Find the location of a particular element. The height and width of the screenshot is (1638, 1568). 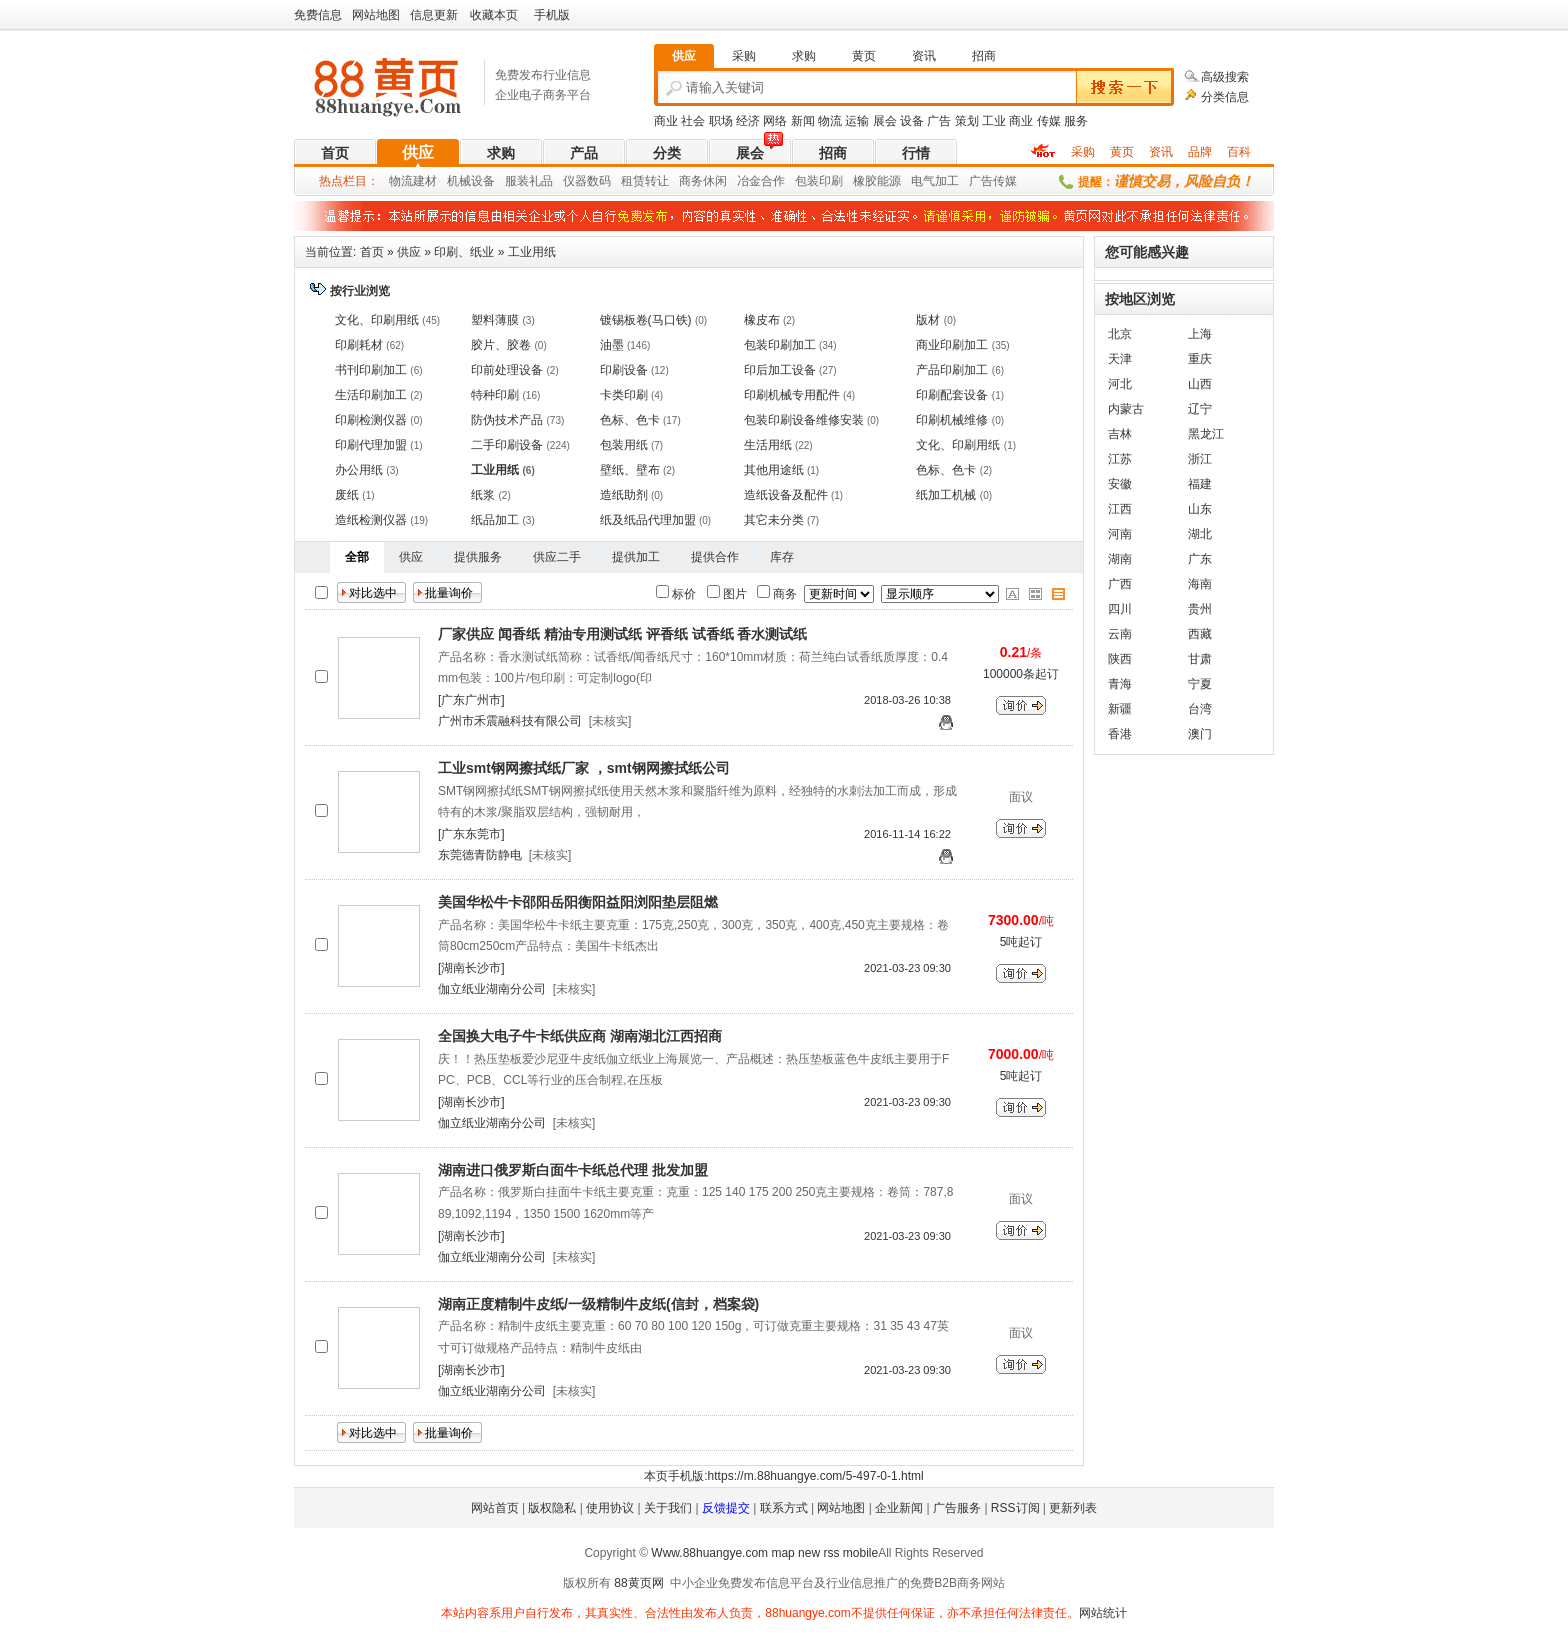

陕西 is located at coordinates (1120, 659).